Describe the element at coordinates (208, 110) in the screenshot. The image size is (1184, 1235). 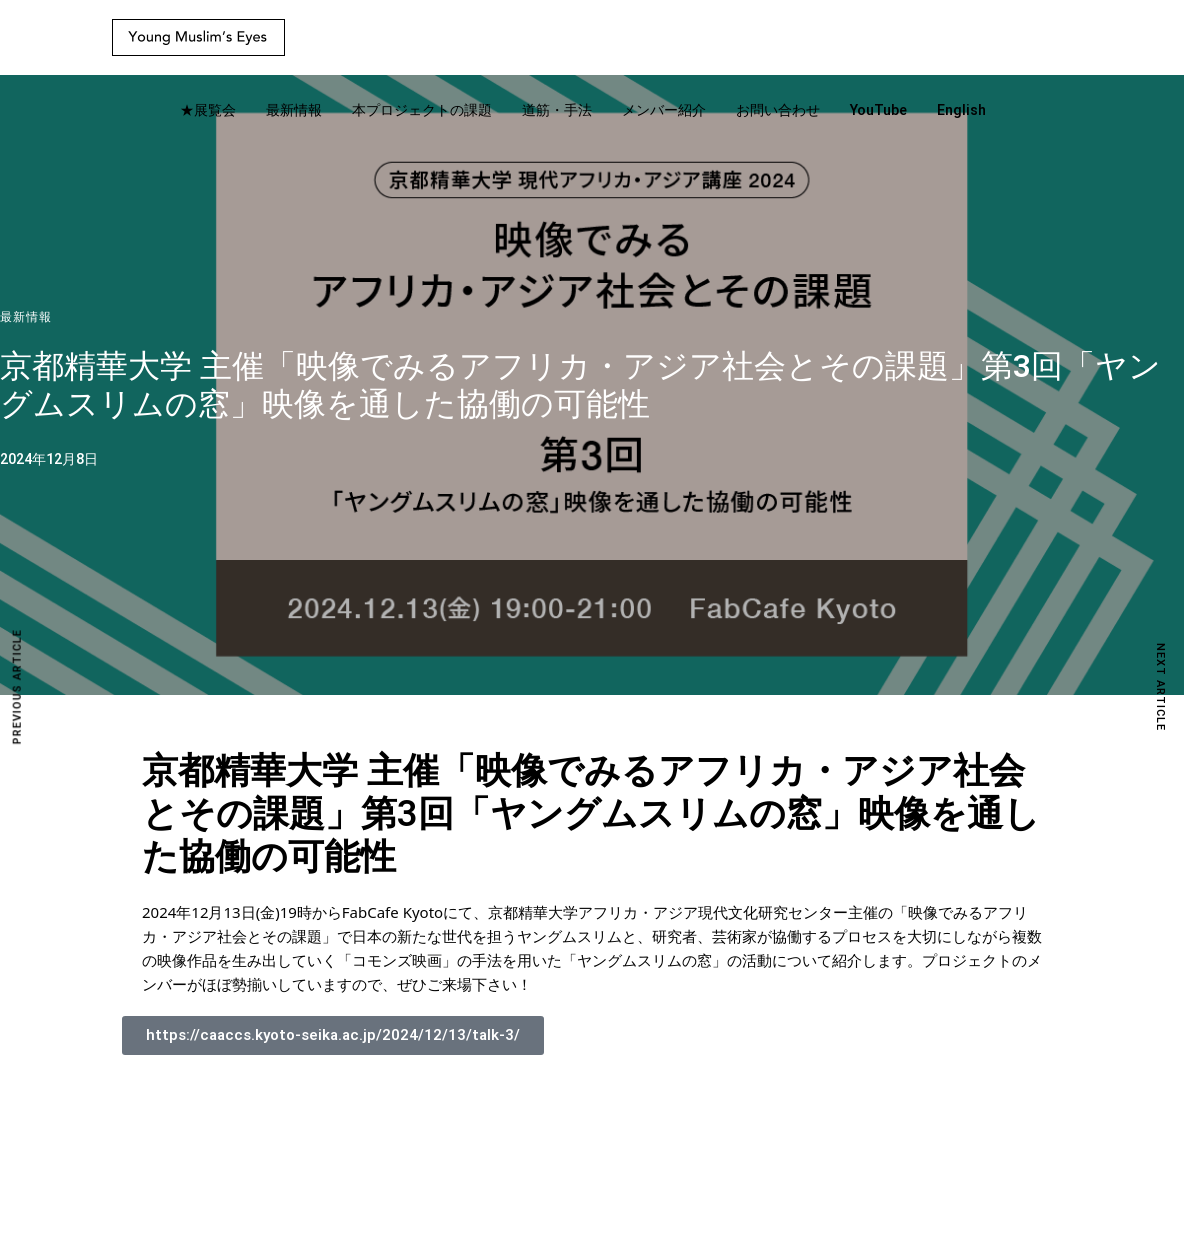
I see `★展覧会` at that location.